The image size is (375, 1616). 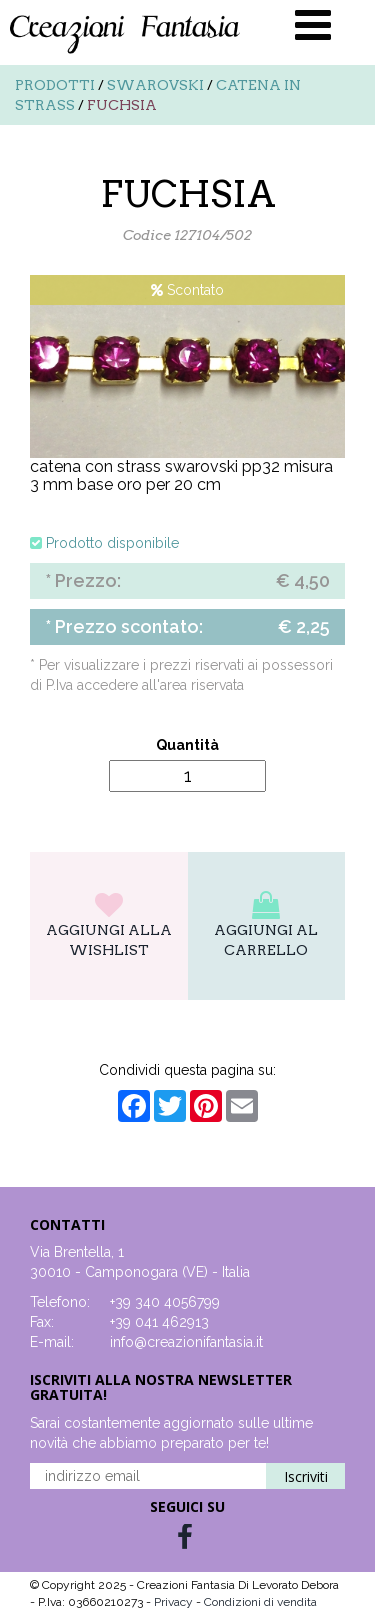 What do you see at coordinates (155, 85) in the screenshot?
I see `Swarovski` at bounding box center [155, 85].